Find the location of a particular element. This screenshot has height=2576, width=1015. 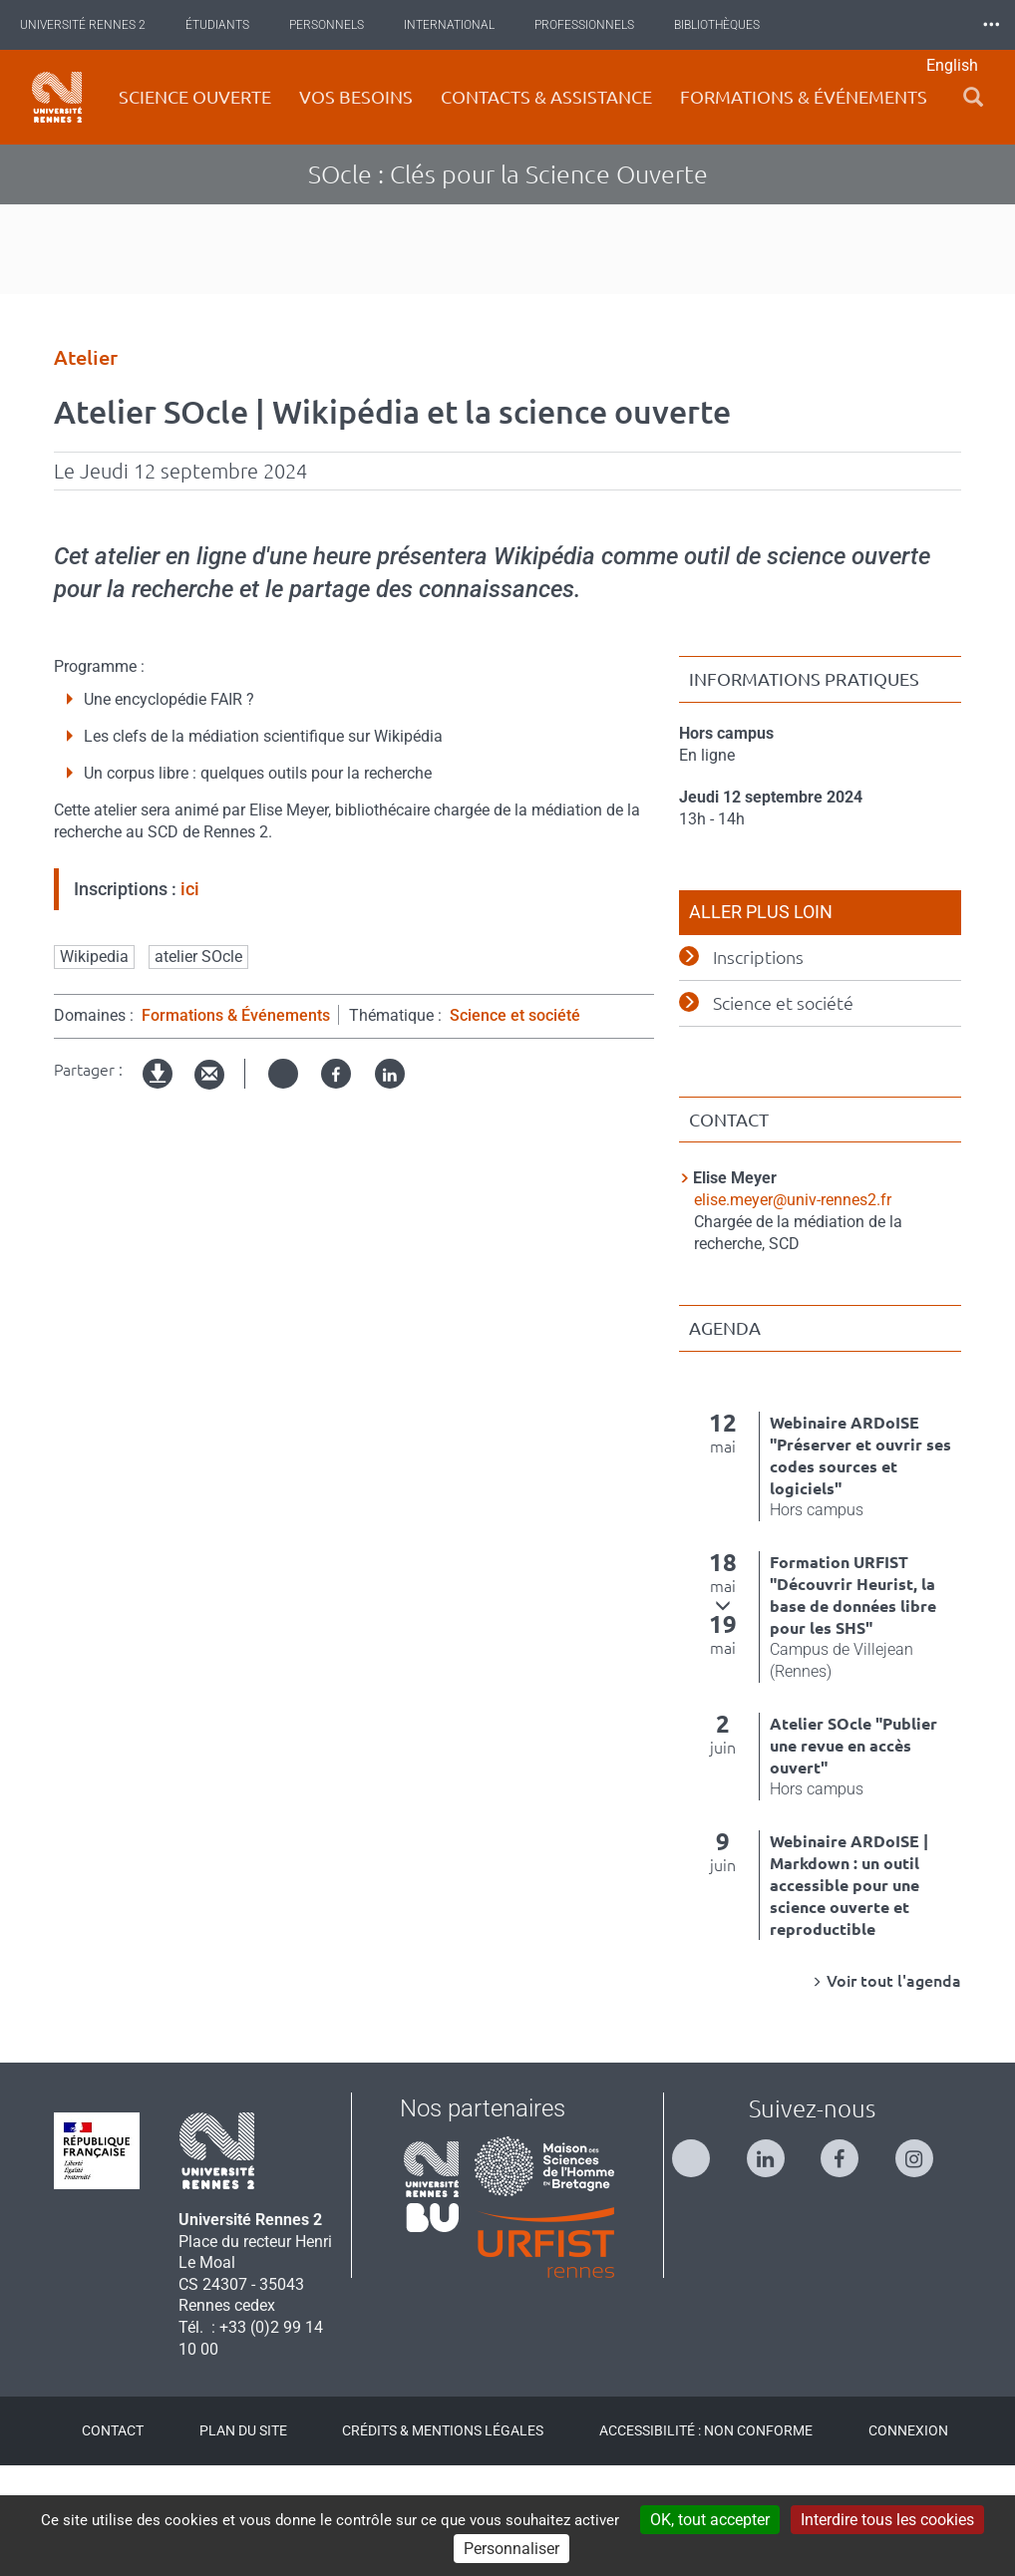

[Suivez-nous sur Instagram] is located at coordinates (924, 2260).